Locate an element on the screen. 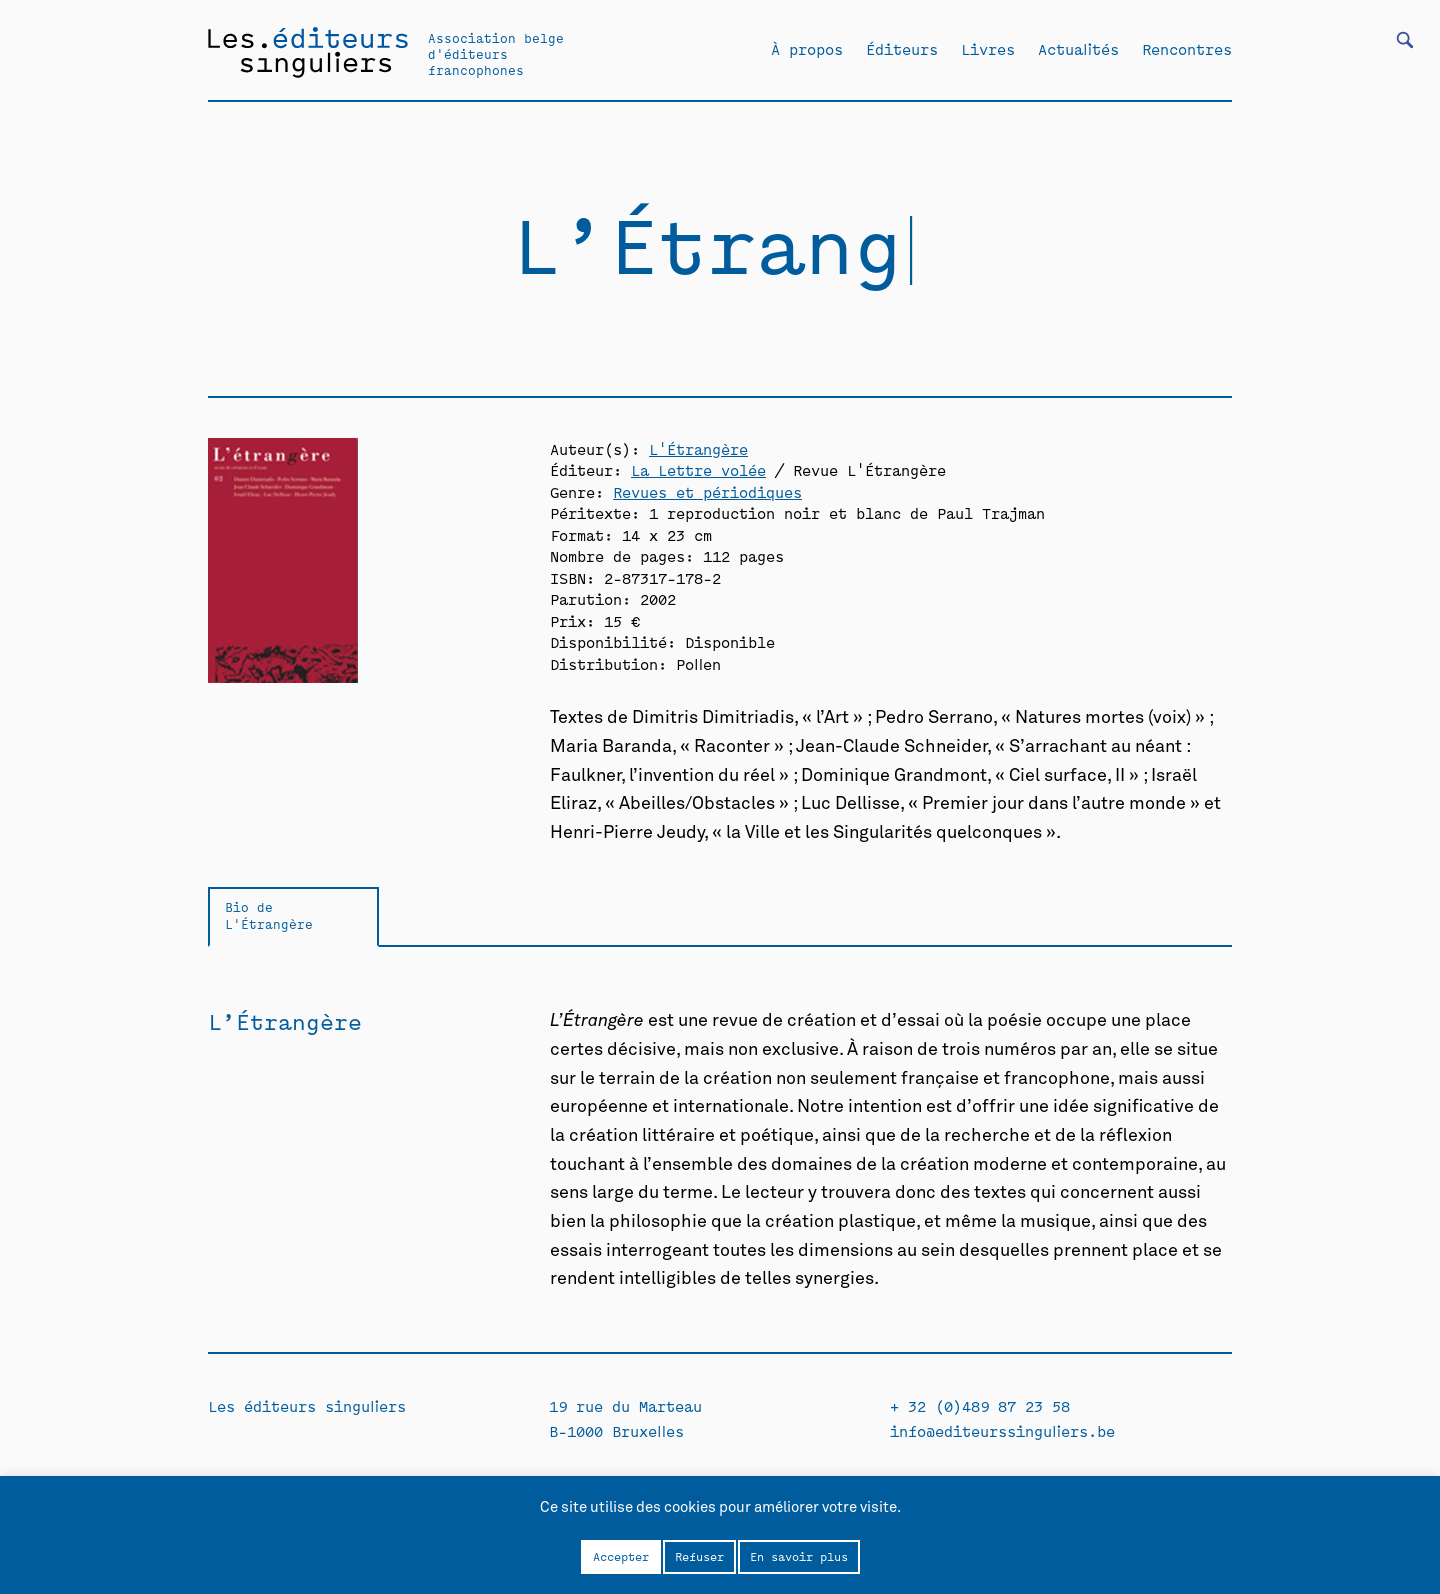 This screenshot has width=1440, height=1594. Revues et périodiques is located at coordinates (707, 491).